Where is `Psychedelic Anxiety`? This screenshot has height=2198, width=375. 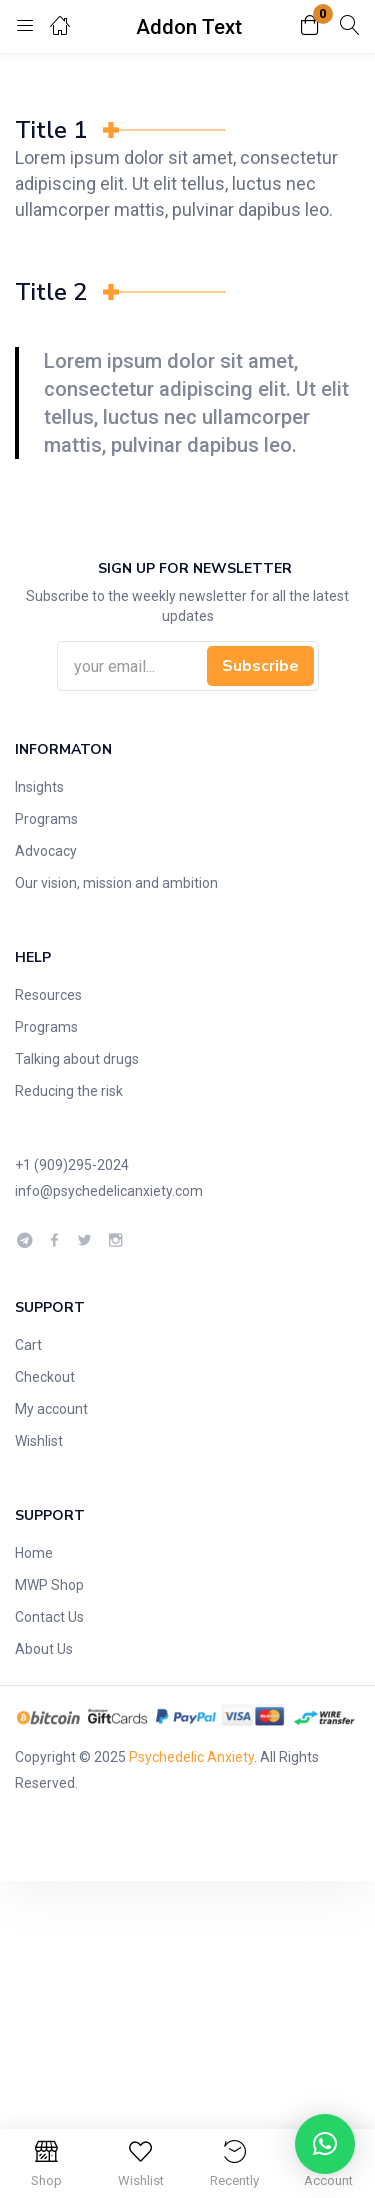
Psychedelic Anxiety is located at coordinates (191, 1757).